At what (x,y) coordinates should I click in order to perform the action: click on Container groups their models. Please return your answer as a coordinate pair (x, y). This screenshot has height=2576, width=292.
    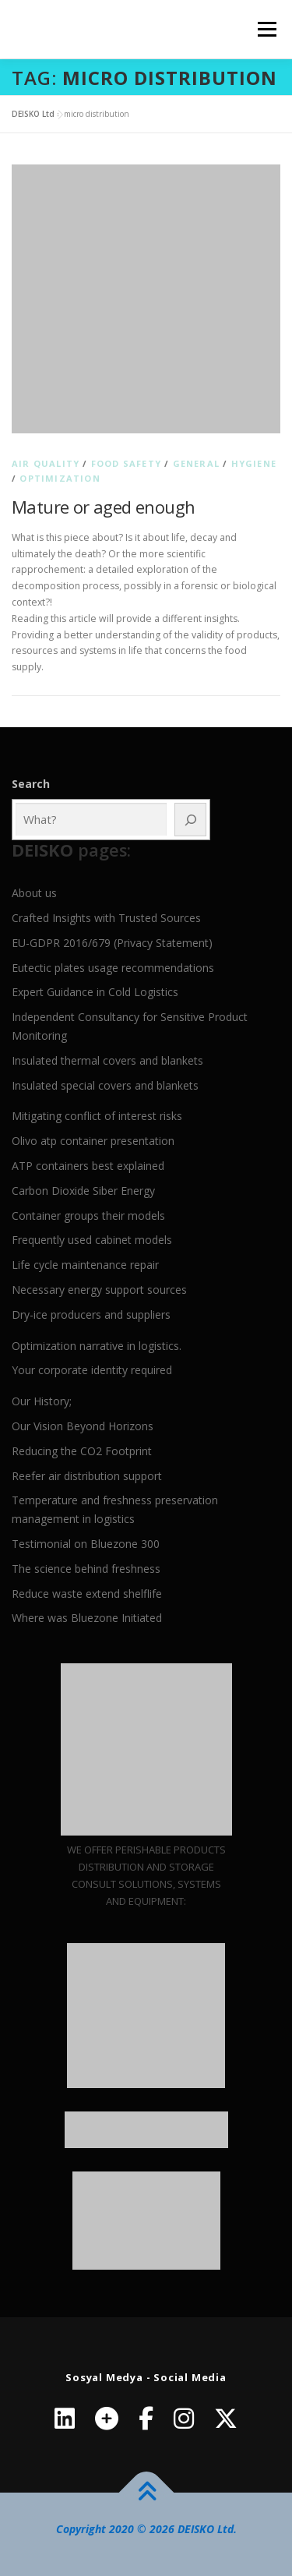
    Looking at the image, I should click on (88, 1215).